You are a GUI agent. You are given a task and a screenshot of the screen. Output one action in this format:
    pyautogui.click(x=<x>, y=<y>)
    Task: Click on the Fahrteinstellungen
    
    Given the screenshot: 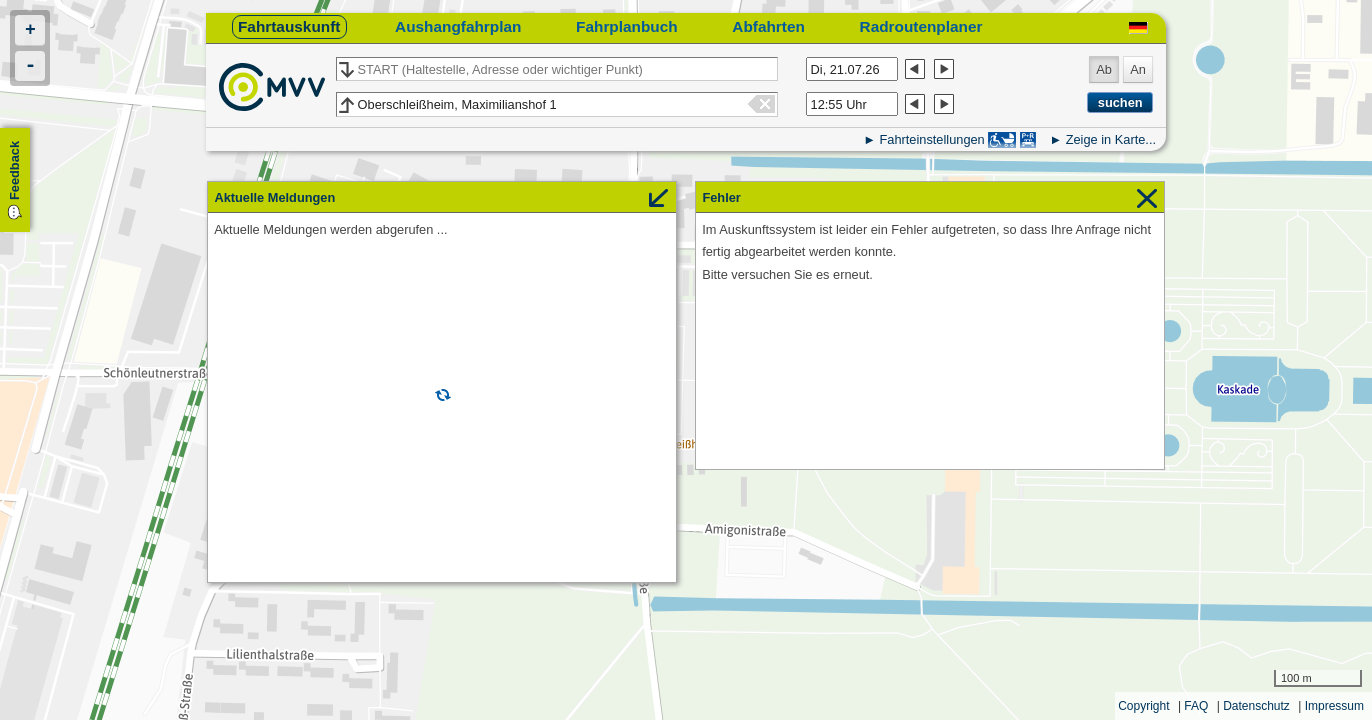 What is the action you would take?
    pyautogui.click(x=931, y=139)
    